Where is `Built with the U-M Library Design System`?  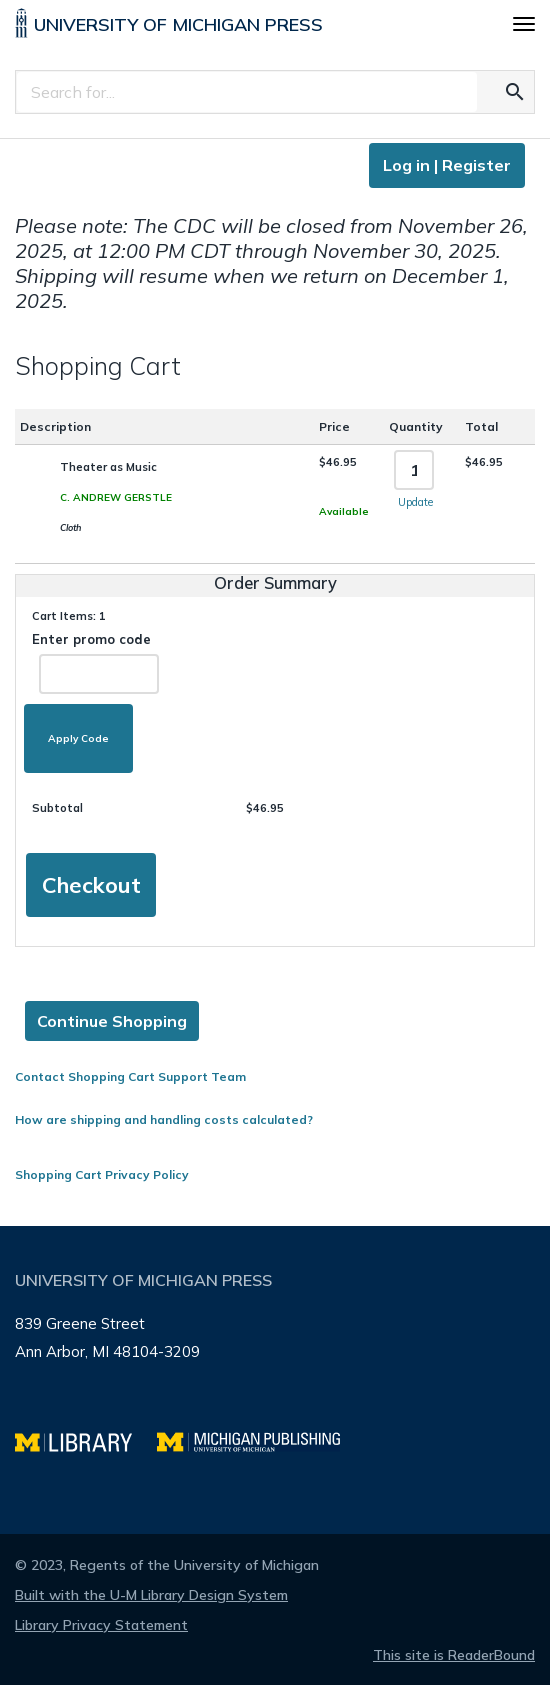
Built with the U-M Library Design System is located at coordinates (151, 1595).